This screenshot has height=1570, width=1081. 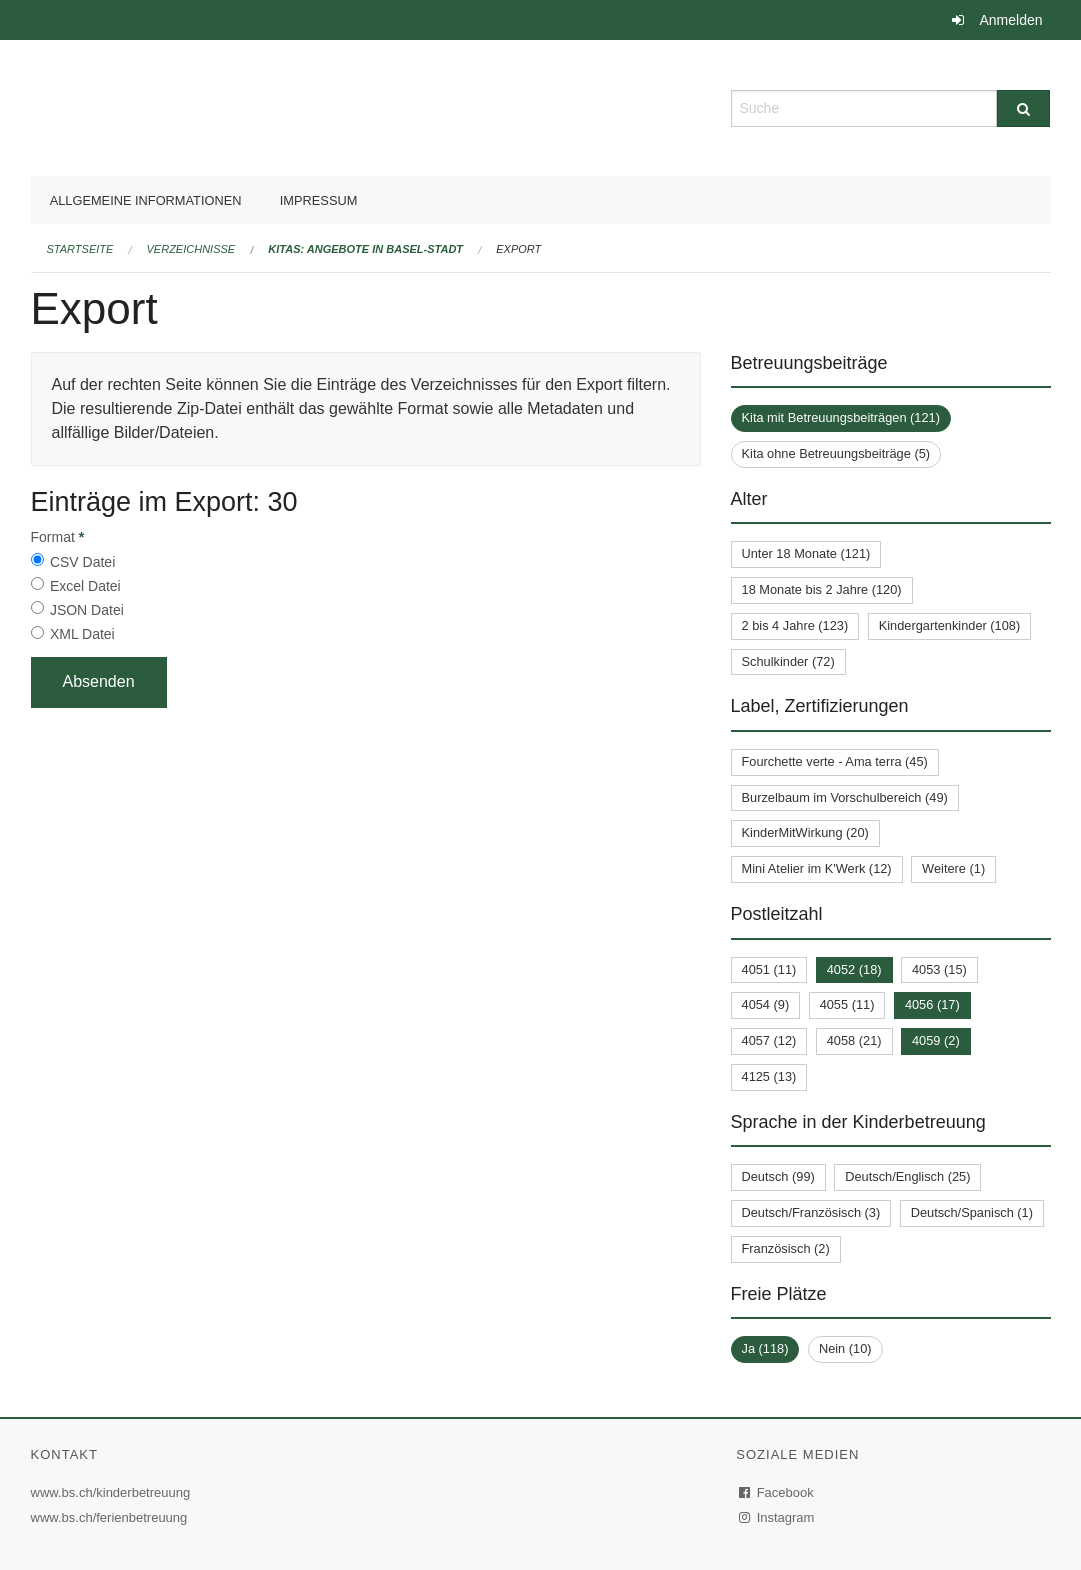 What do you see at coordinates (811, 1212) in the screenshot?
I see `Deutsch/Französisch (3)` at bounding box center [811, 1212].